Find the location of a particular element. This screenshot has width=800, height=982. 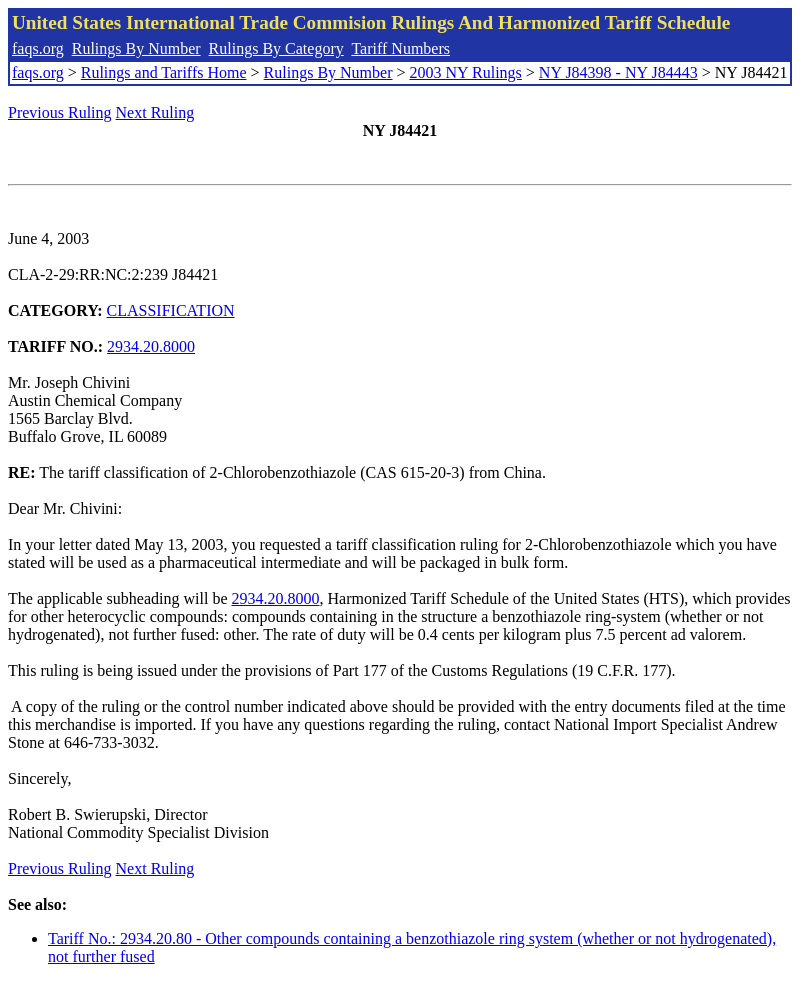

NY J84398 - NY J84443 is located at coordinates (618, 72).